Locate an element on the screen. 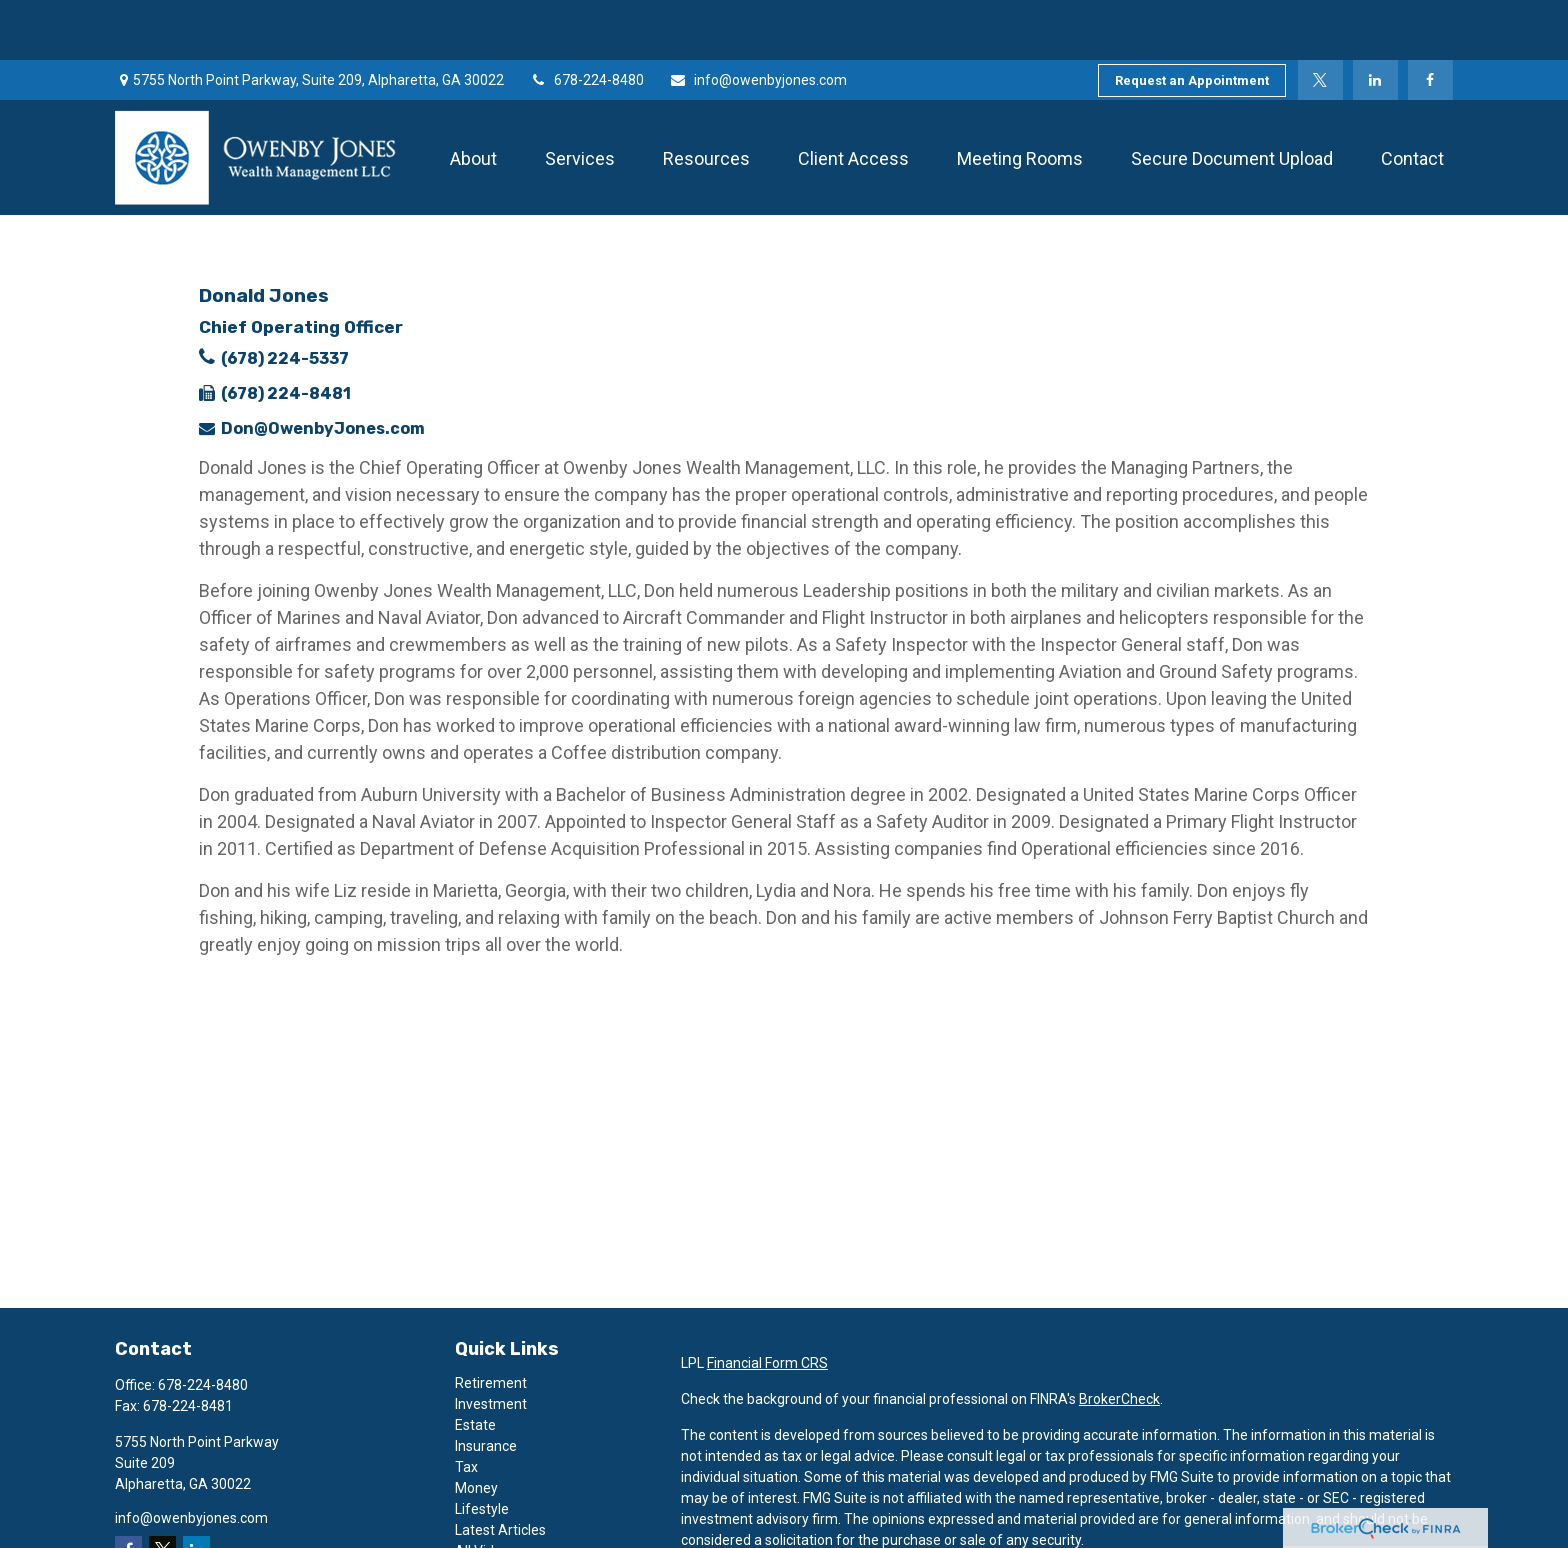 Image resolution: width=1568 pixels, height=1548 pixels. [Twitter] is located at coordinates (1320, 20).